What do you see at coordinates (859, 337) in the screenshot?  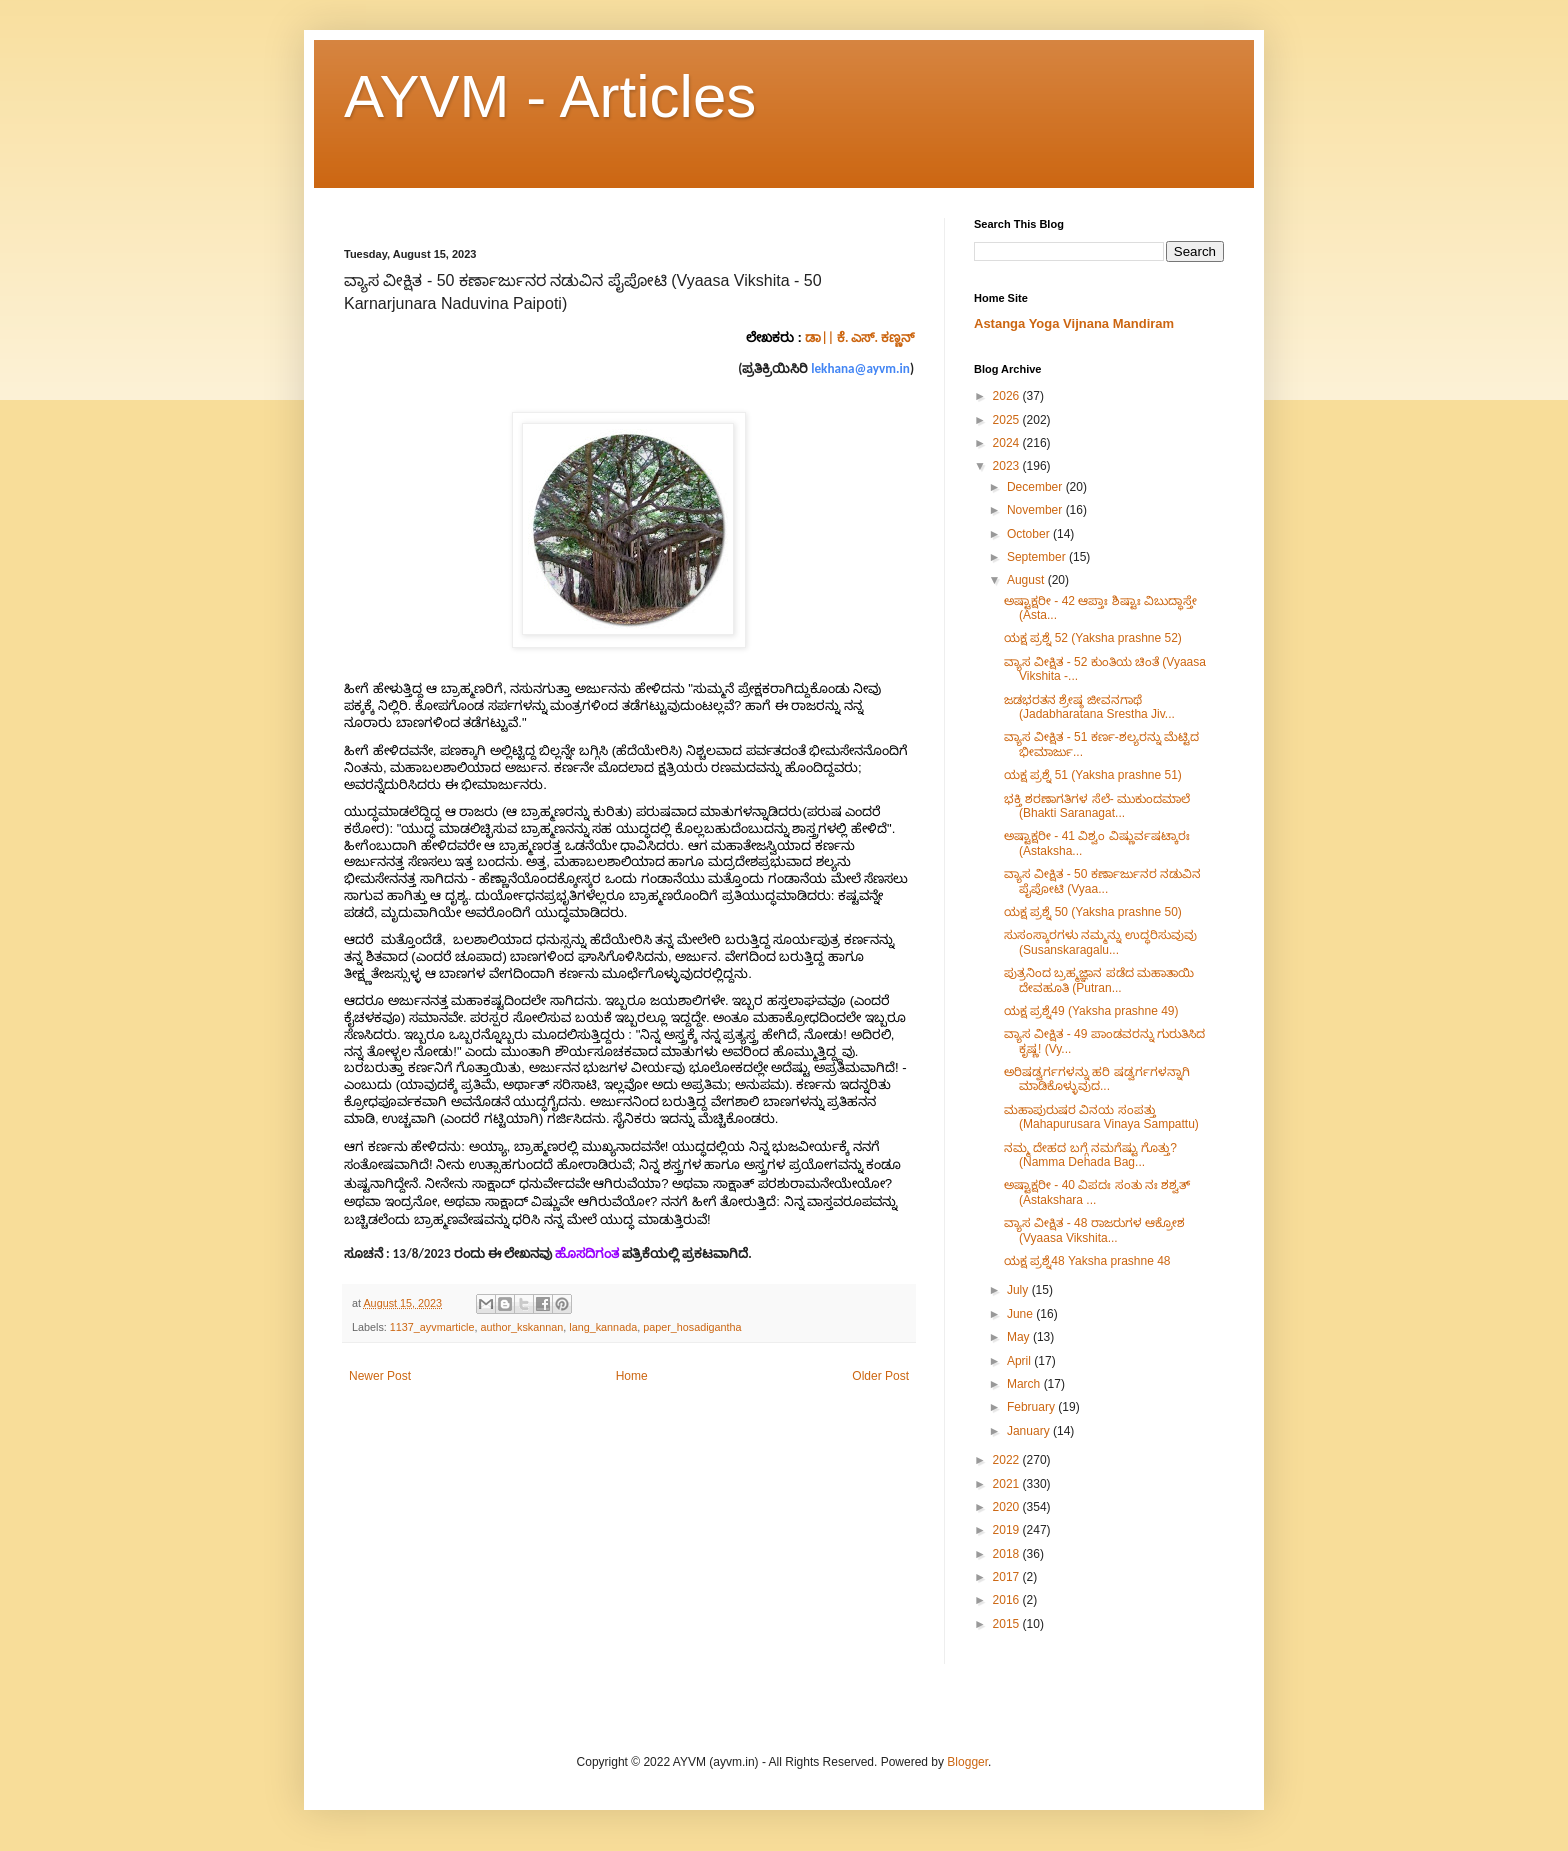 I see `ಡಾ|| ಕೆ. ಎಸ್. ಕಣ್ಣನ್` at bounding box center [859, 337].